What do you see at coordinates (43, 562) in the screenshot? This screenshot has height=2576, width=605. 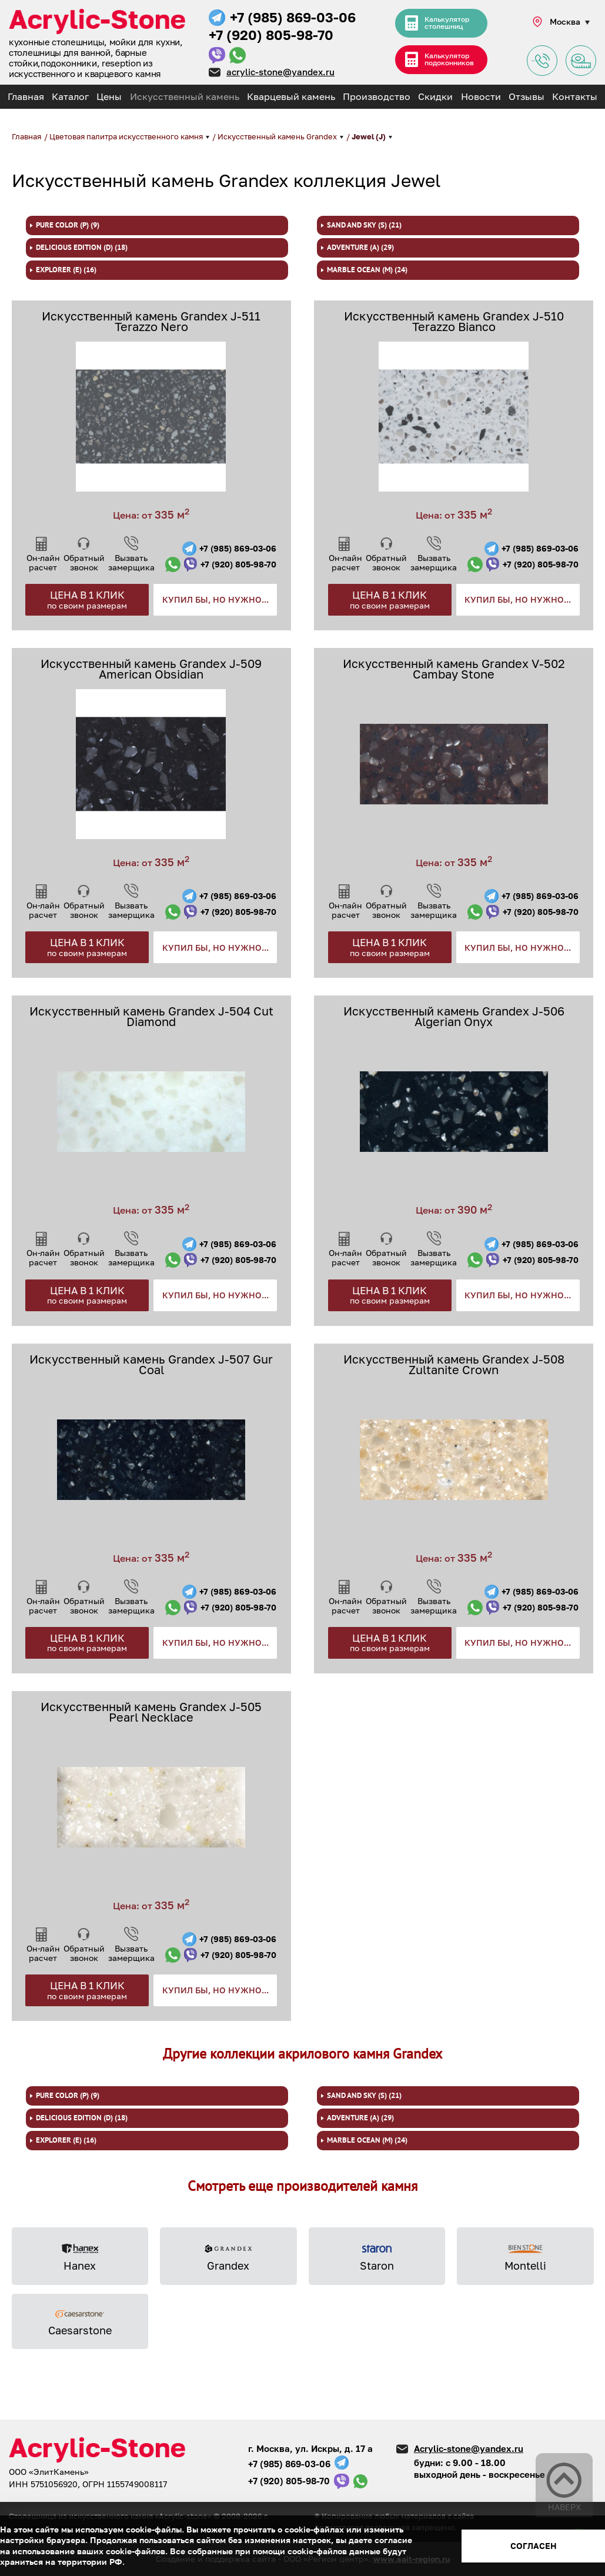 I see `Он-лайн расчет` at bounding box center [43, 562].